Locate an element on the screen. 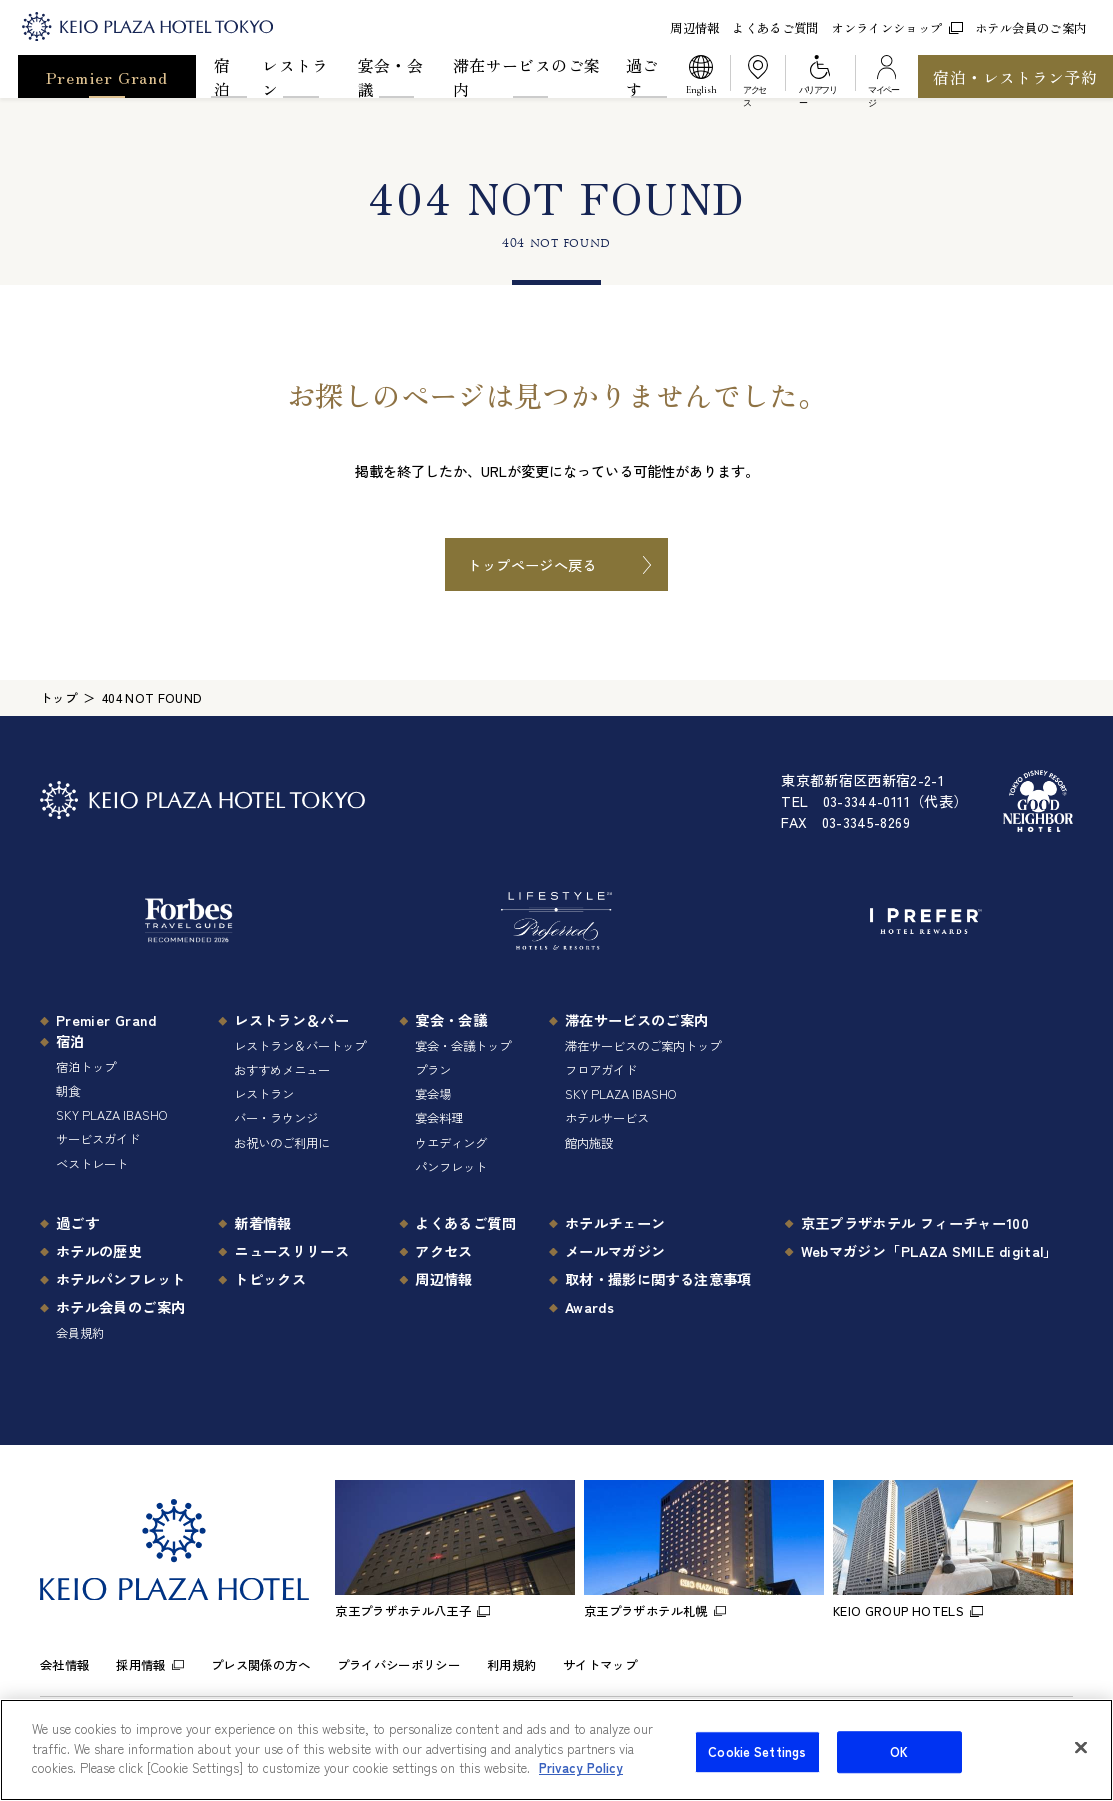  取材・撮影に関する注意事項 is located at coordinates (658, 1278).